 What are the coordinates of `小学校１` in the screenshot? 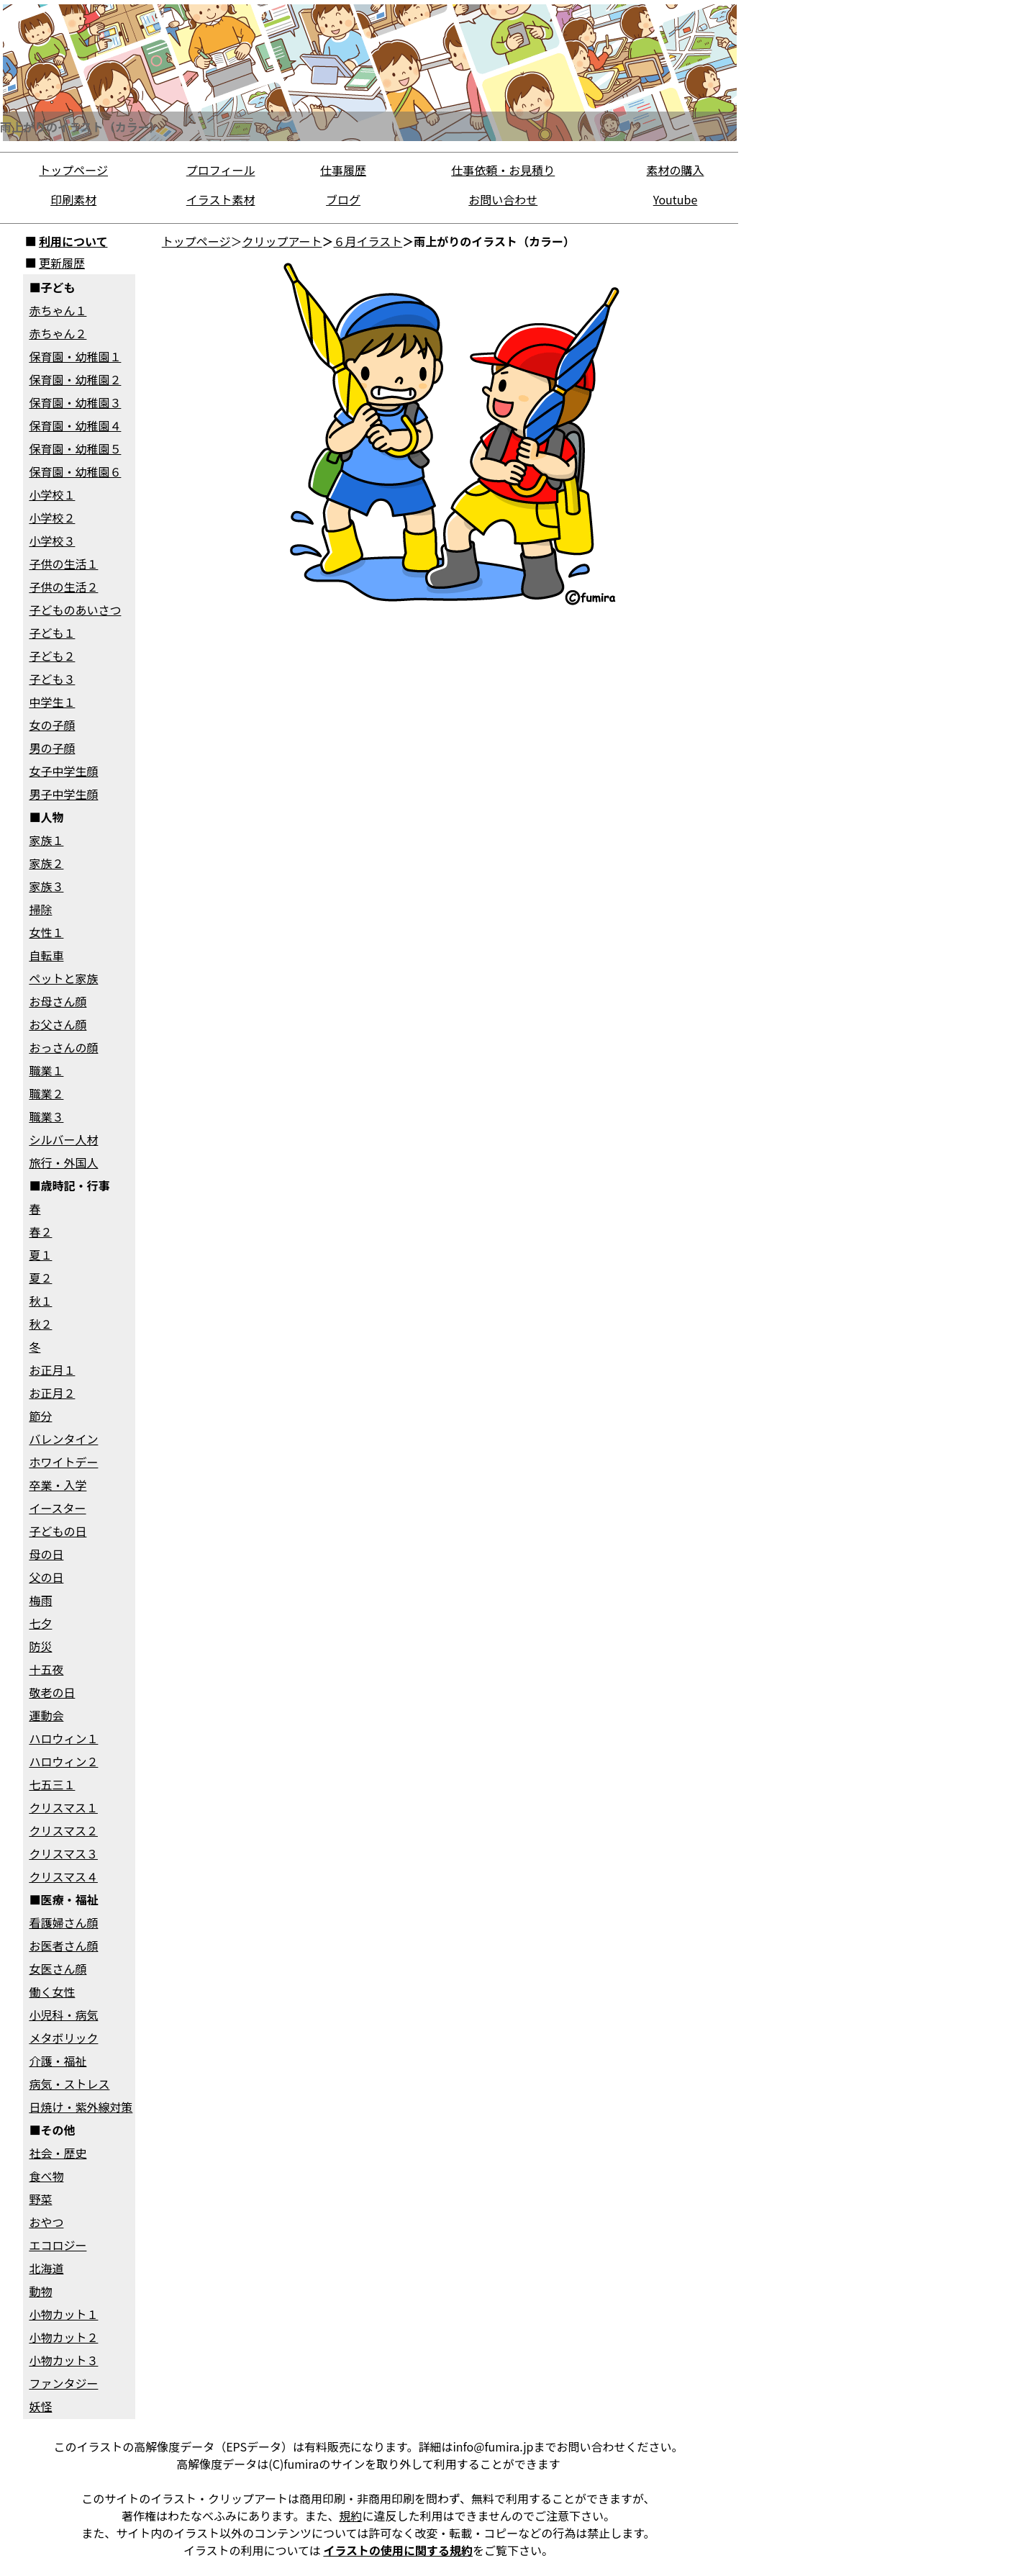 It's located at (52, 494).